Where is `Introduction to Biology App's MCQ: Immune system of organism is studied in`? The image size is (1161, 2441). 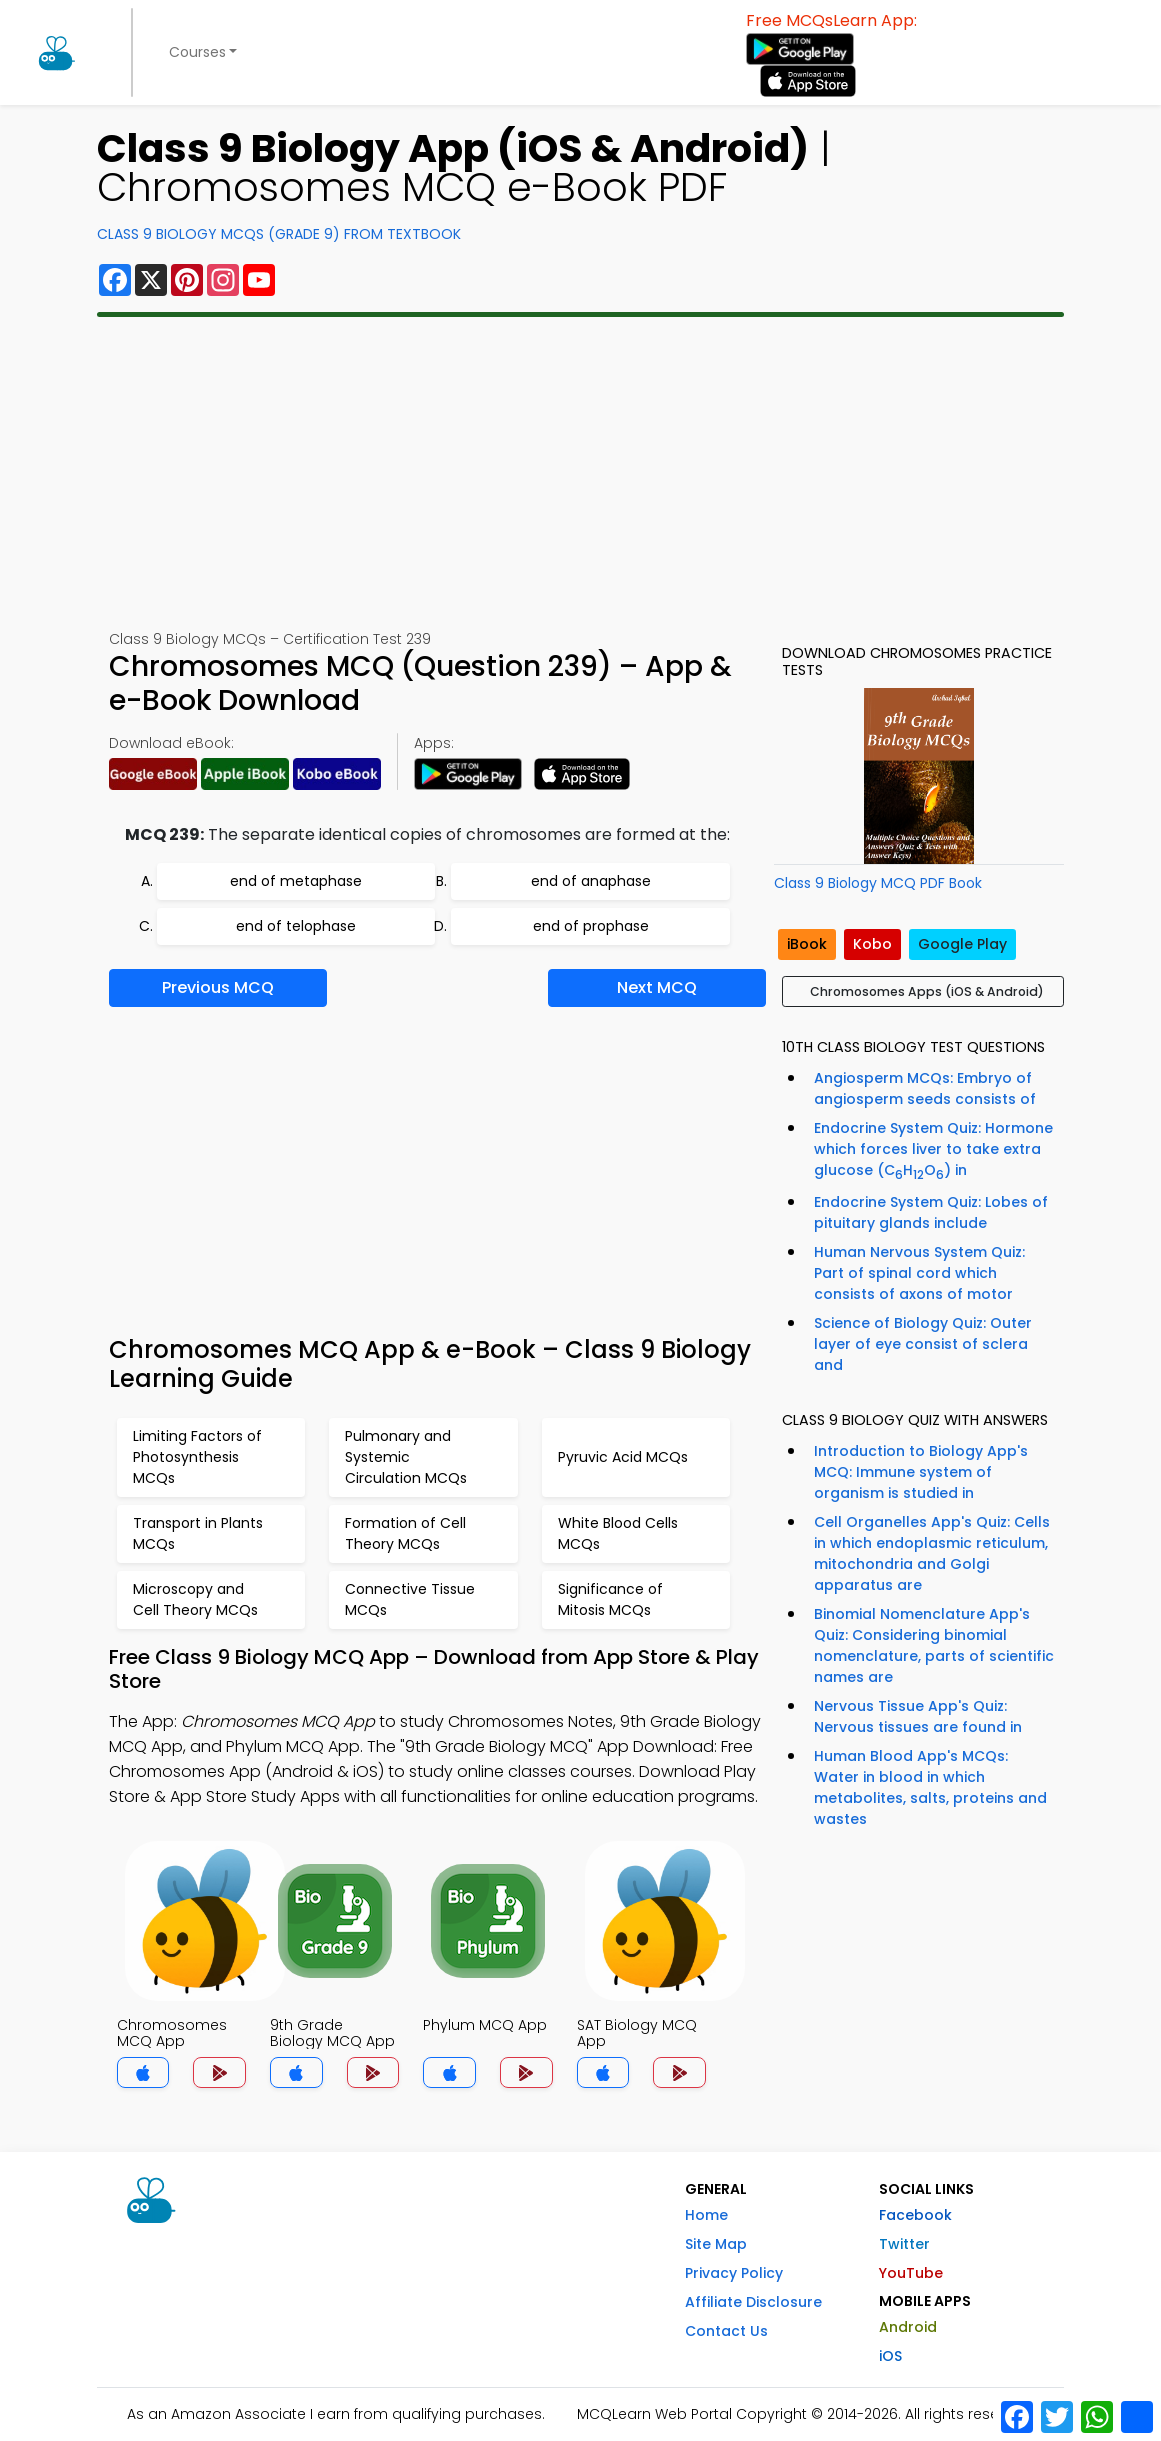 Introduction to Biology App's MCQ: Immune system of organism is studied in is located at coordinates (921, 1472).